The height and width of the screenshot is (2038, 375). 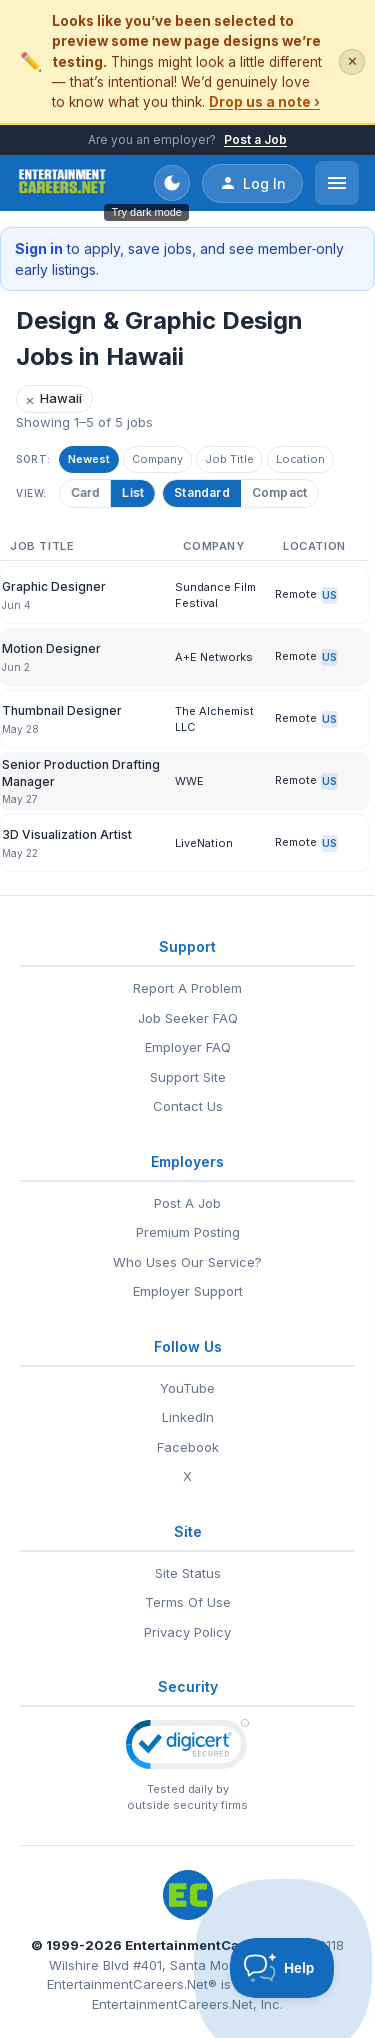 What do you see at coordinates (187, 988) in the screenshot?
I see `Report A Problem` at bounding box center [187, 988].